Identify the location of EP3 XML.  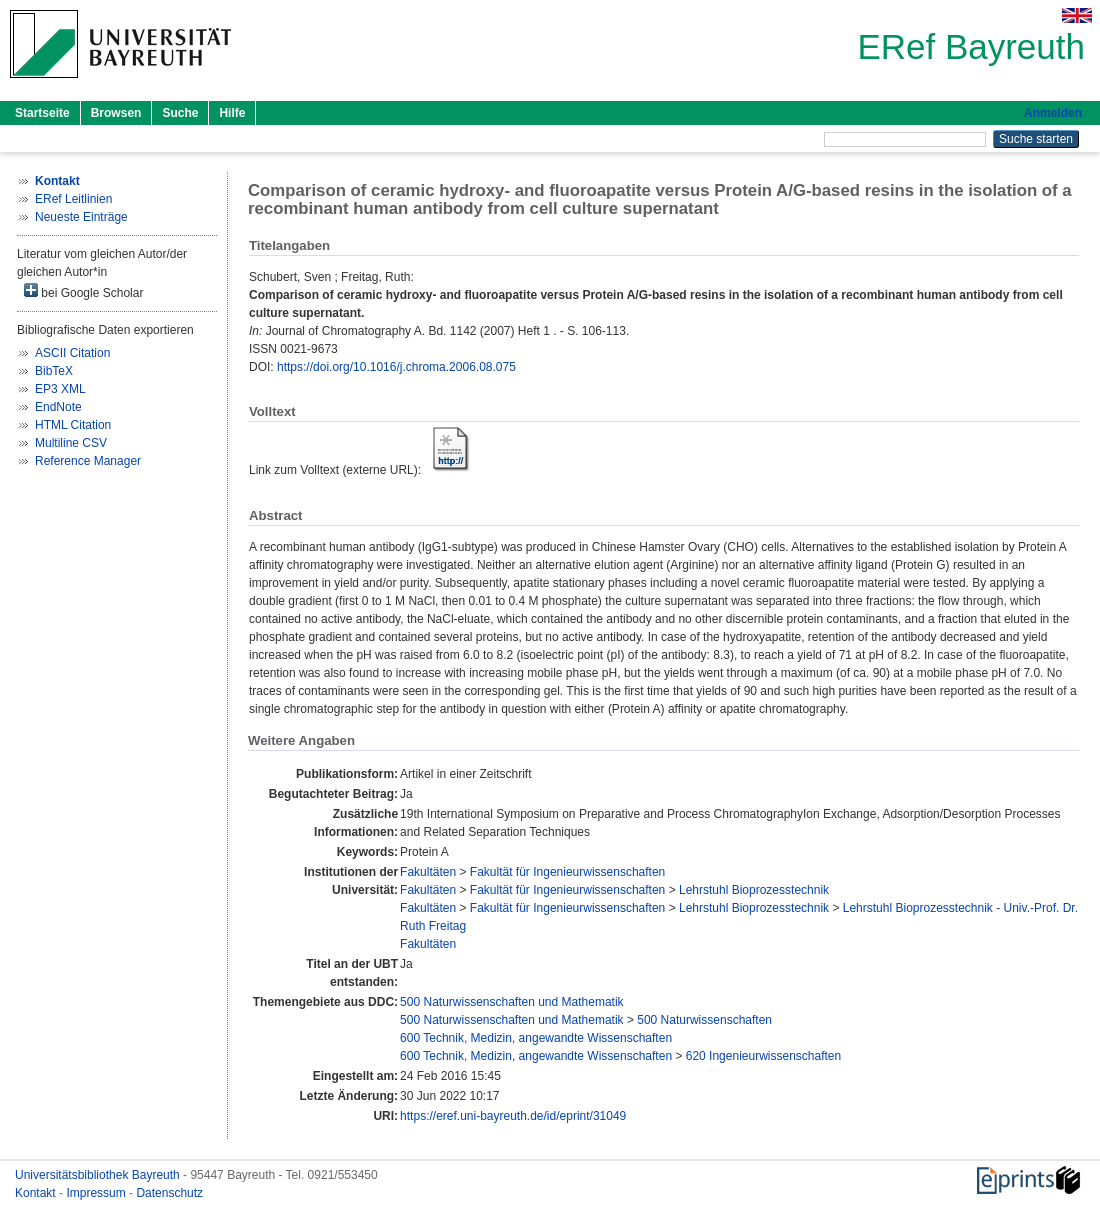
(60, 389).